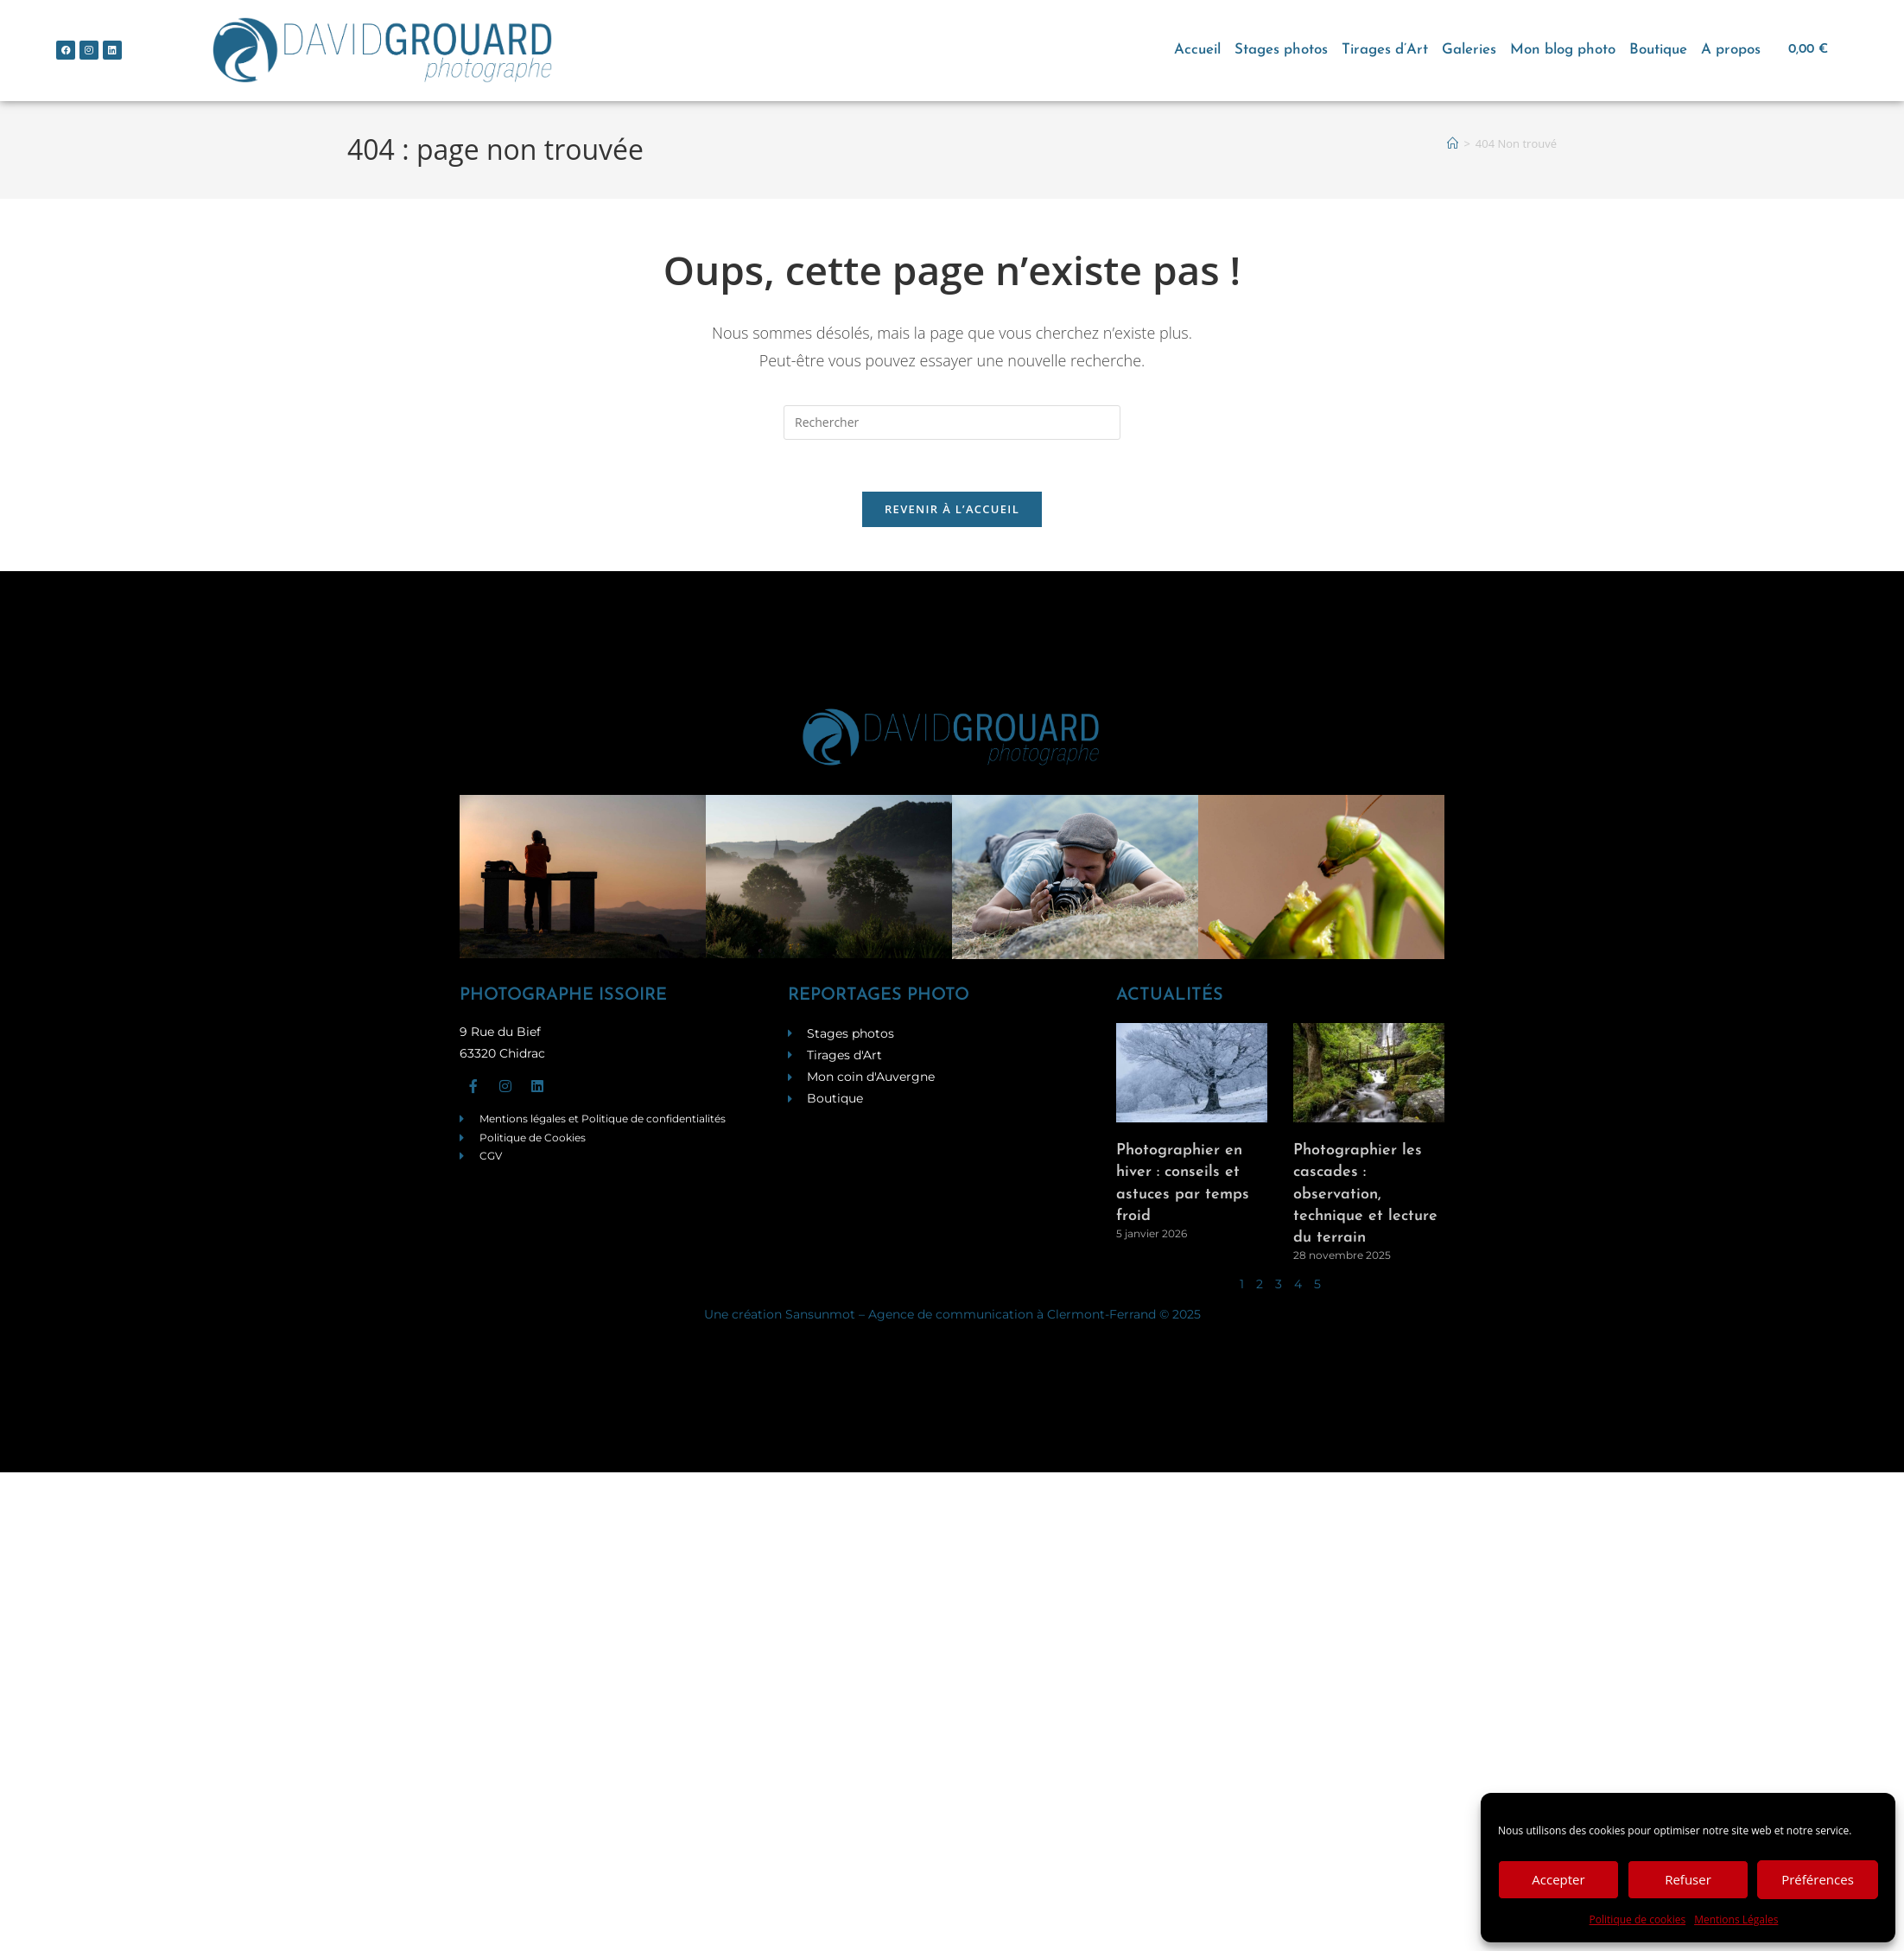 This screenshot has width=1904, height=1951. Describe the element at coordinates (1197, 49) in the screenshot. I see `Accueil` at that location.